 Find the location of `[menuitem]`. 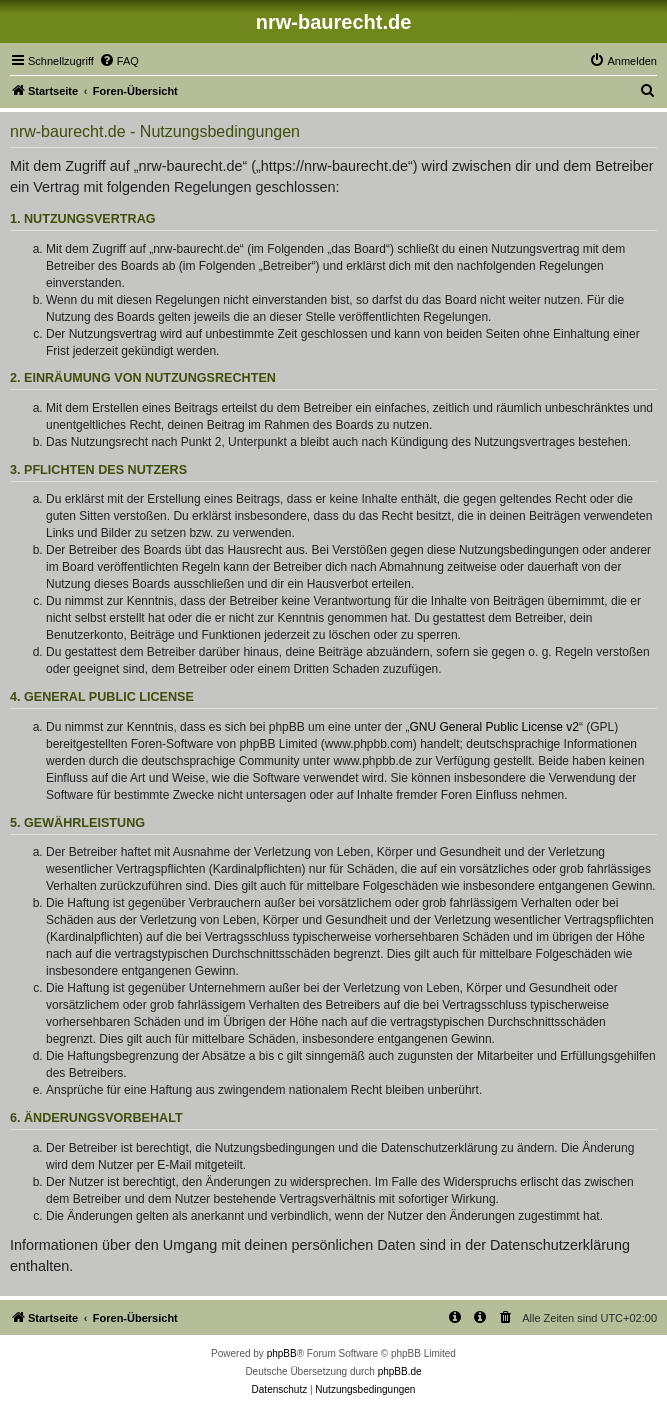

[menuitem] is located at coordinates (119, 61).